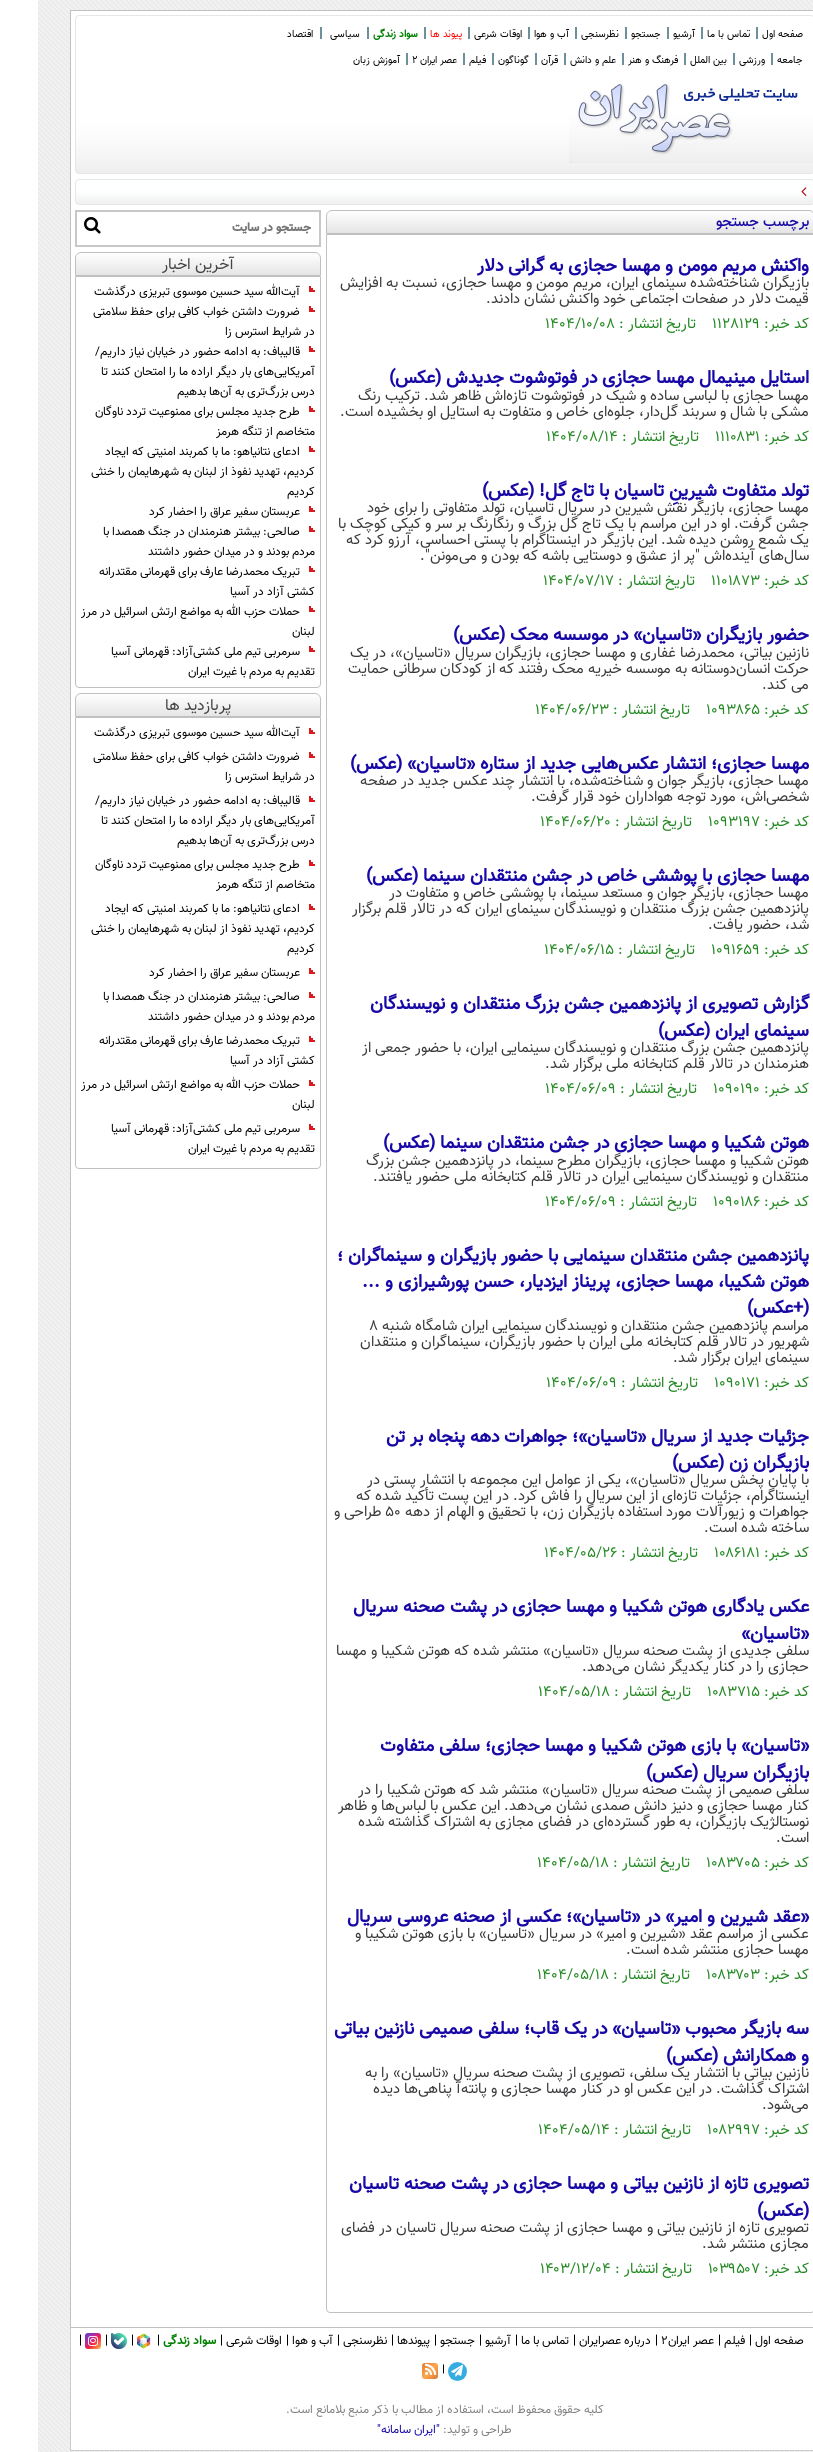 The width and height of the screenshot is (813, 2452). What do you see at coordinates (370, 2430) in the screenshot?
I see `"ایران سامانه"` at bounding box center [370, 2430].